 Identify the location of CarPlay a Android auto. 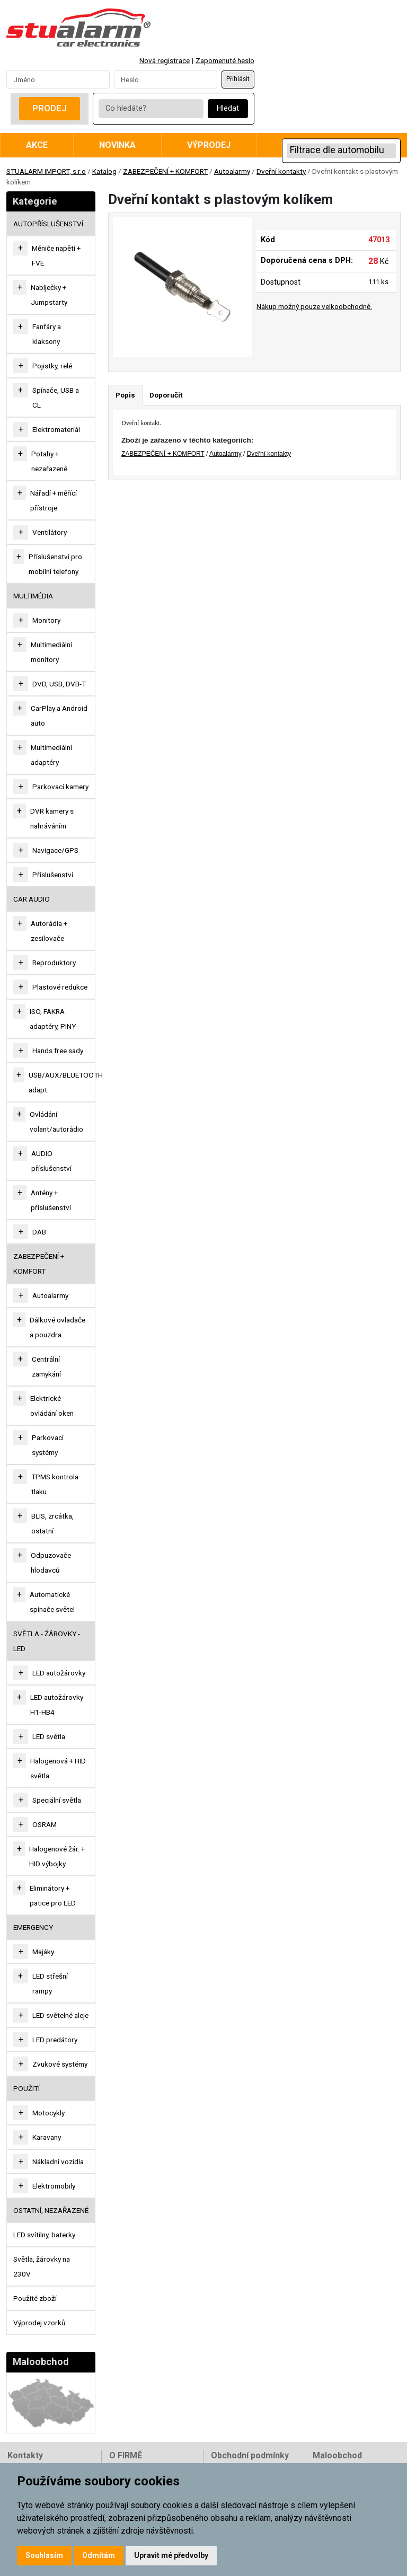
(59, 715).